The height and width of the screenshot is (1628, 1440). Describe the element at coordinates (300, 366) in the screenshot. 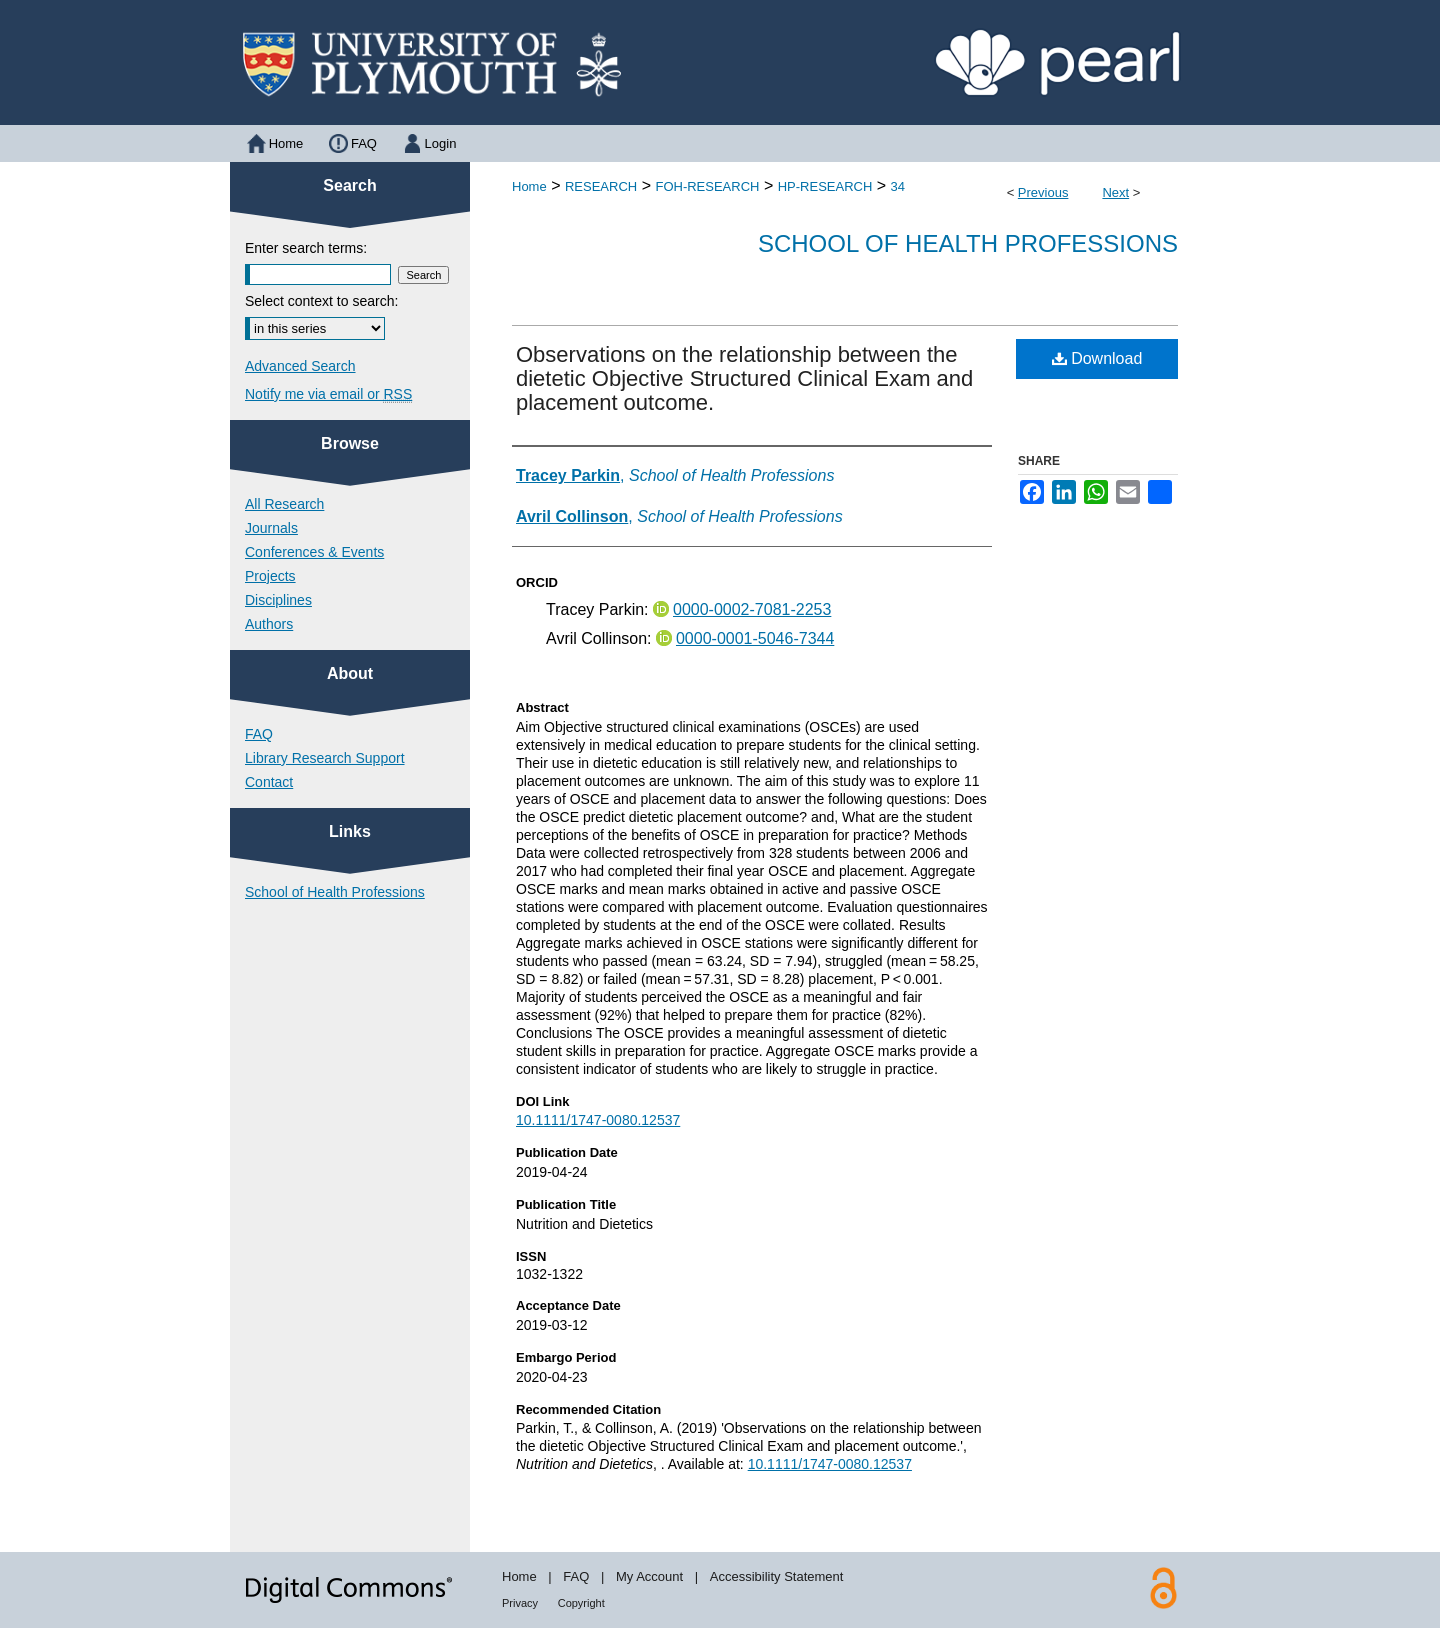

I see `Advanced Search` at that location.